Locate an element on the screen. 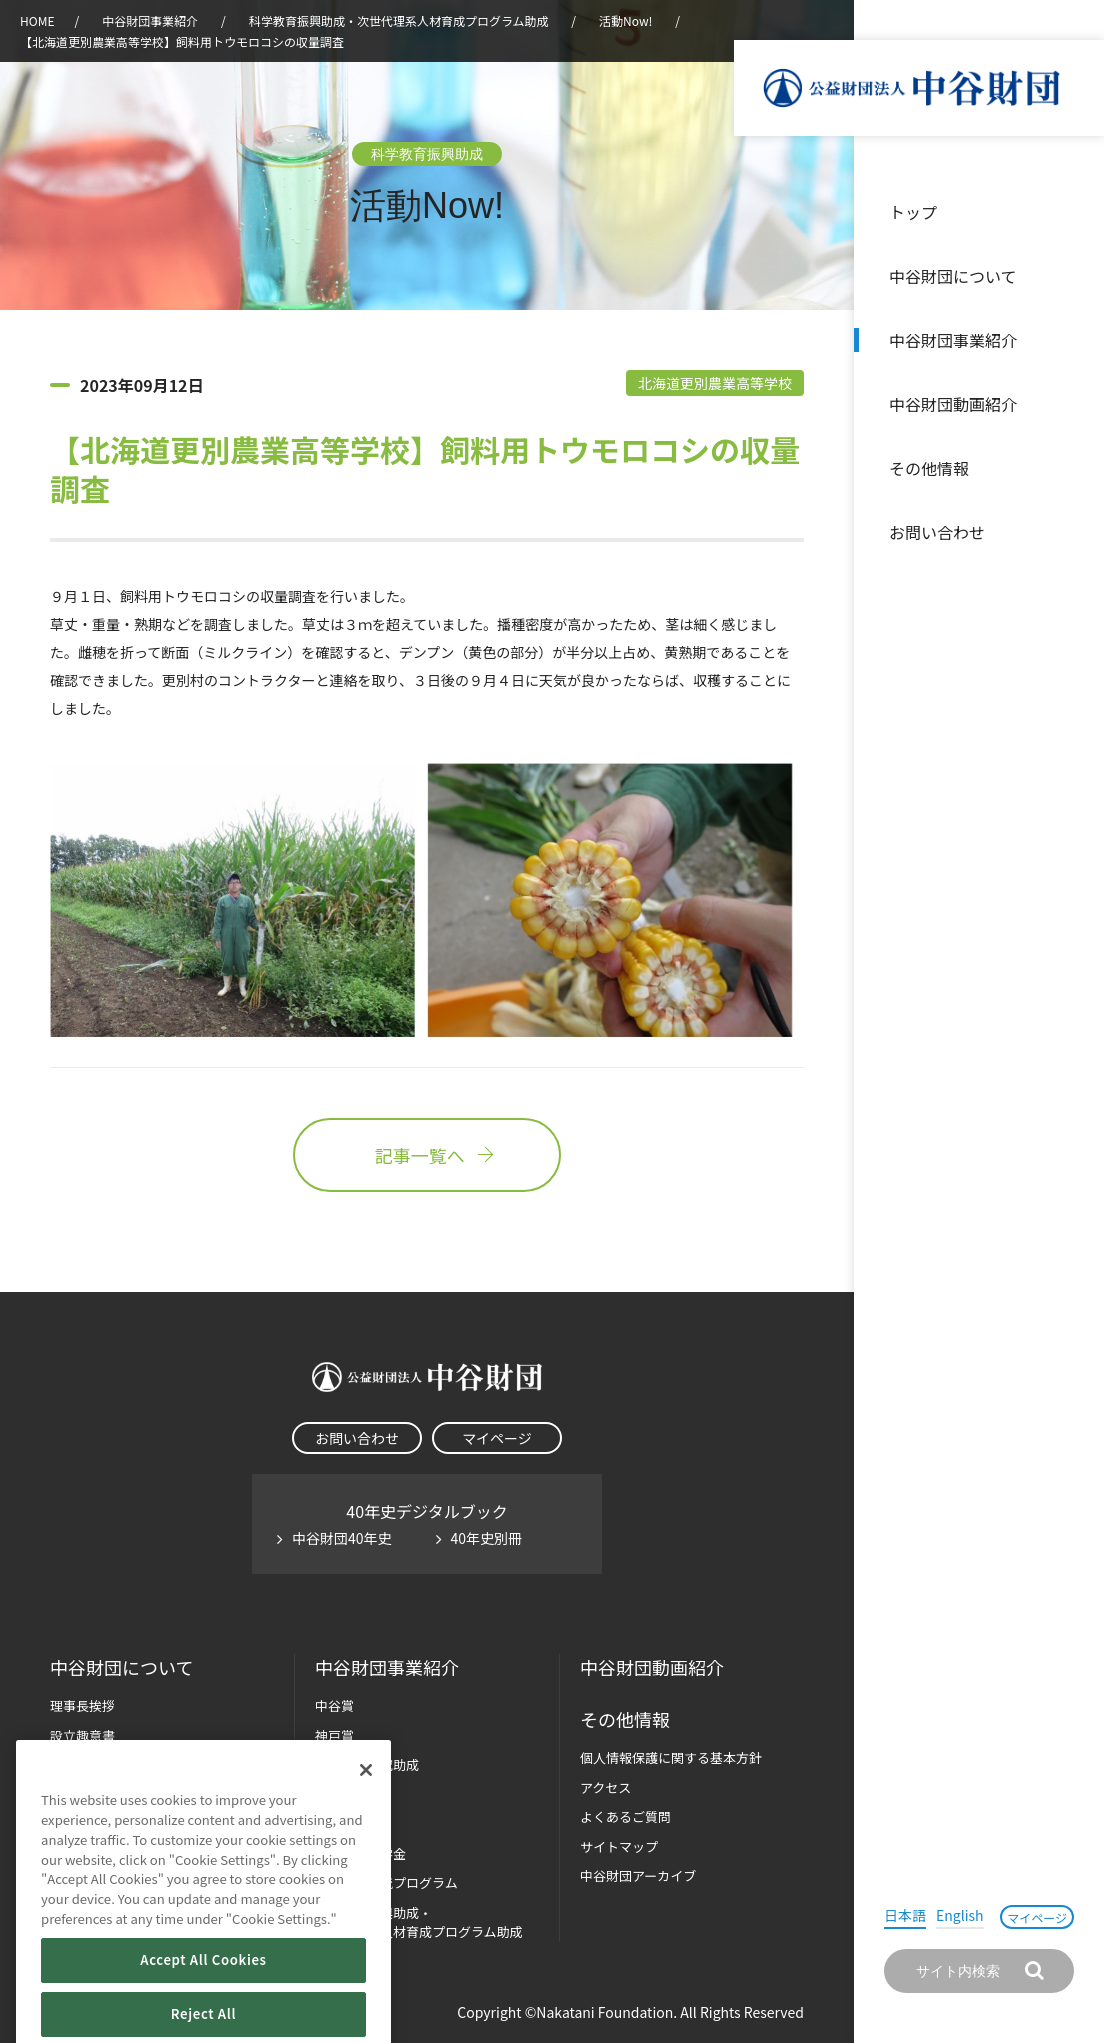  長期大型研究助成 is located at coordinates (367, 1764).